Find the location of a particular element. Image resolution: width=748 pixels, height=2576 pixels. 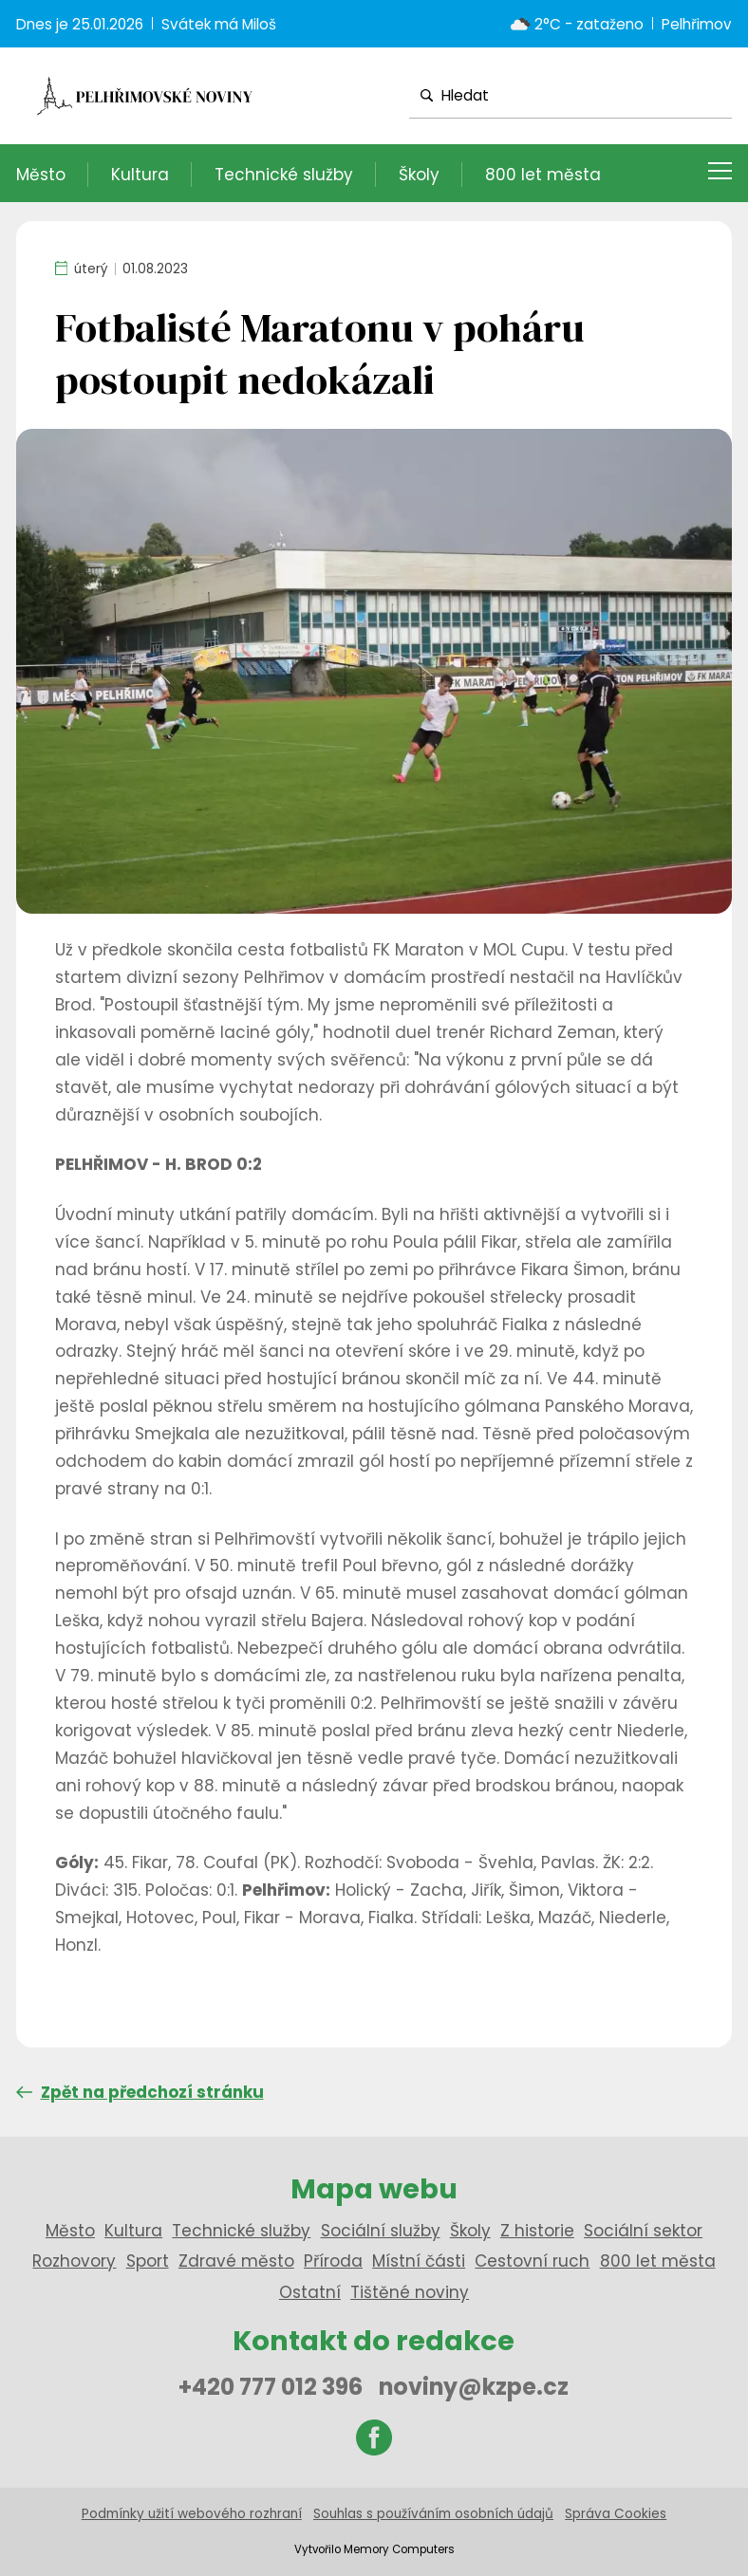

Sociální služby is located at coordinates (380, 2230).